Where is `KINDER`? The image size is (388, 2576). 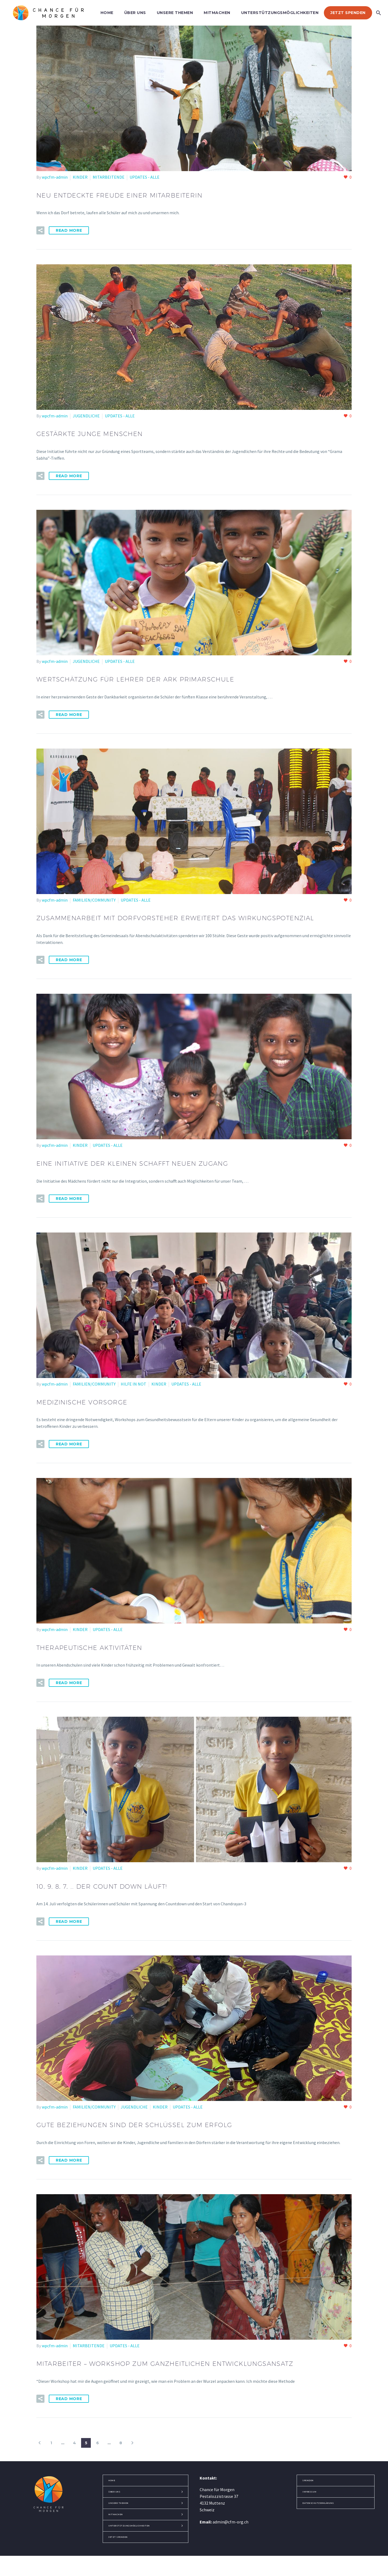 KINDER is located at coordinates (80, 177).